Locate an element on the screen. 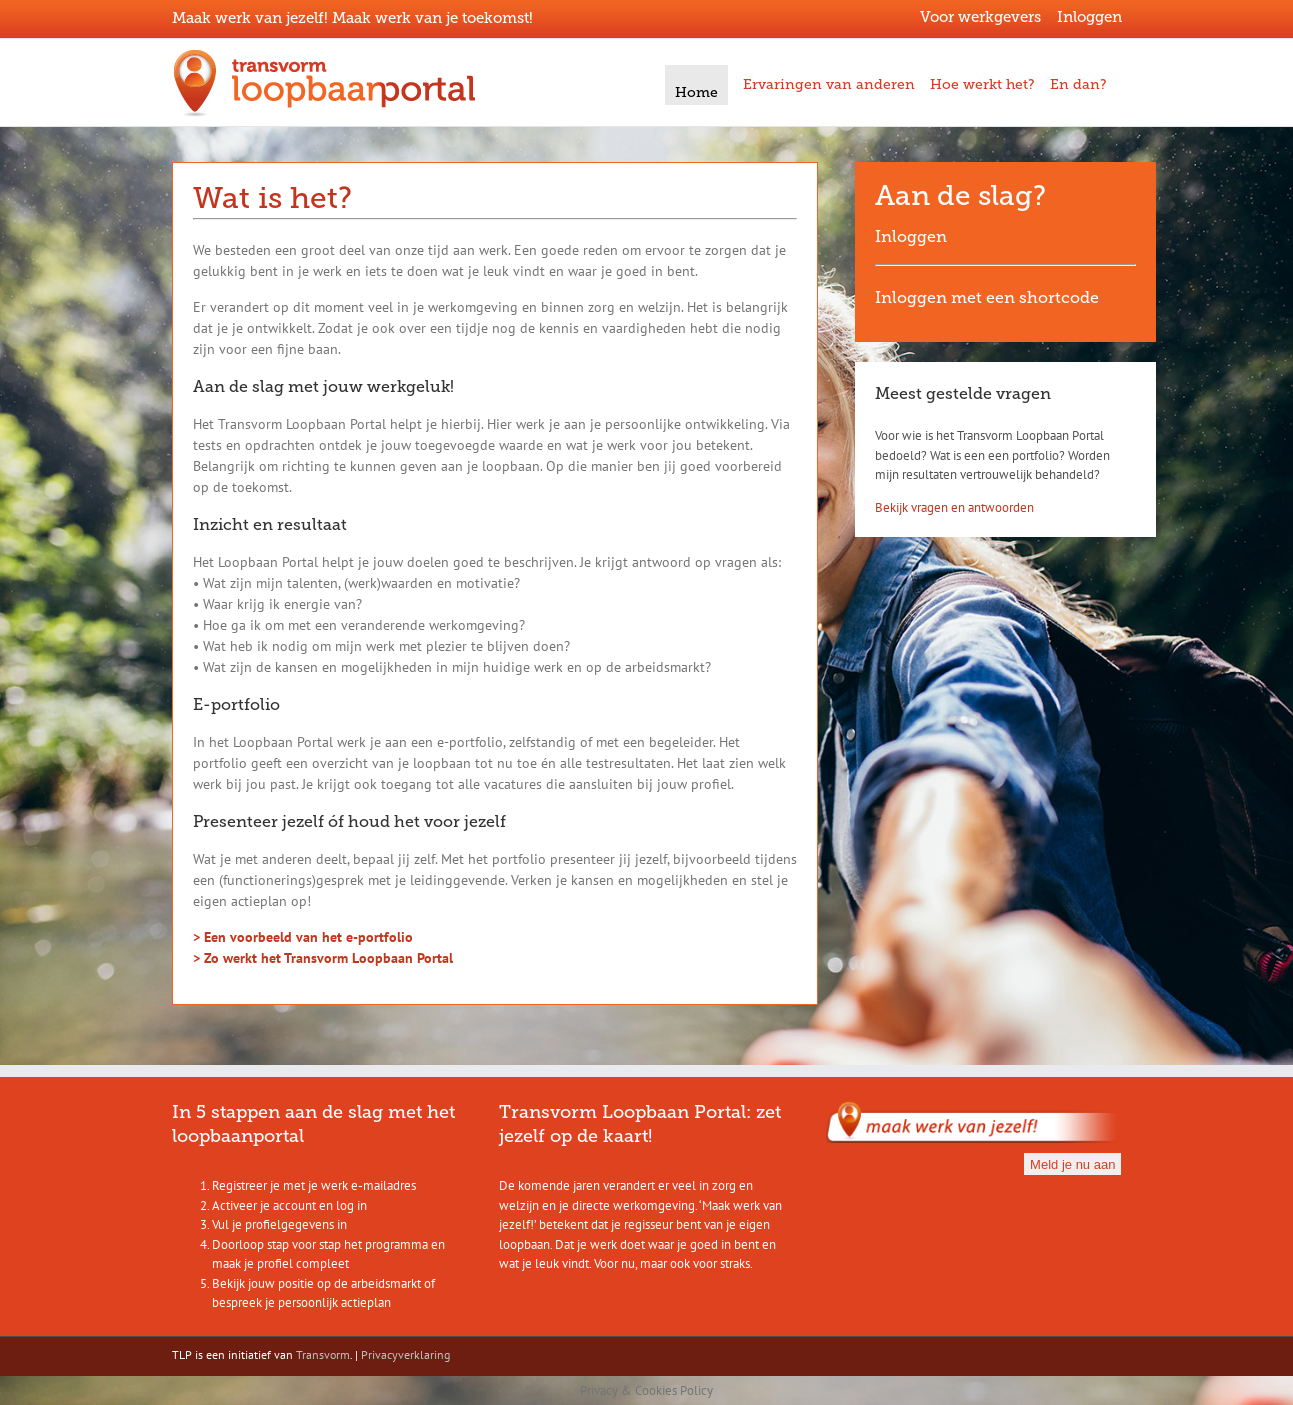 This screenshot has width=1293, height=1405. Meld je nu aan is located at coordinates (1072, 1164).